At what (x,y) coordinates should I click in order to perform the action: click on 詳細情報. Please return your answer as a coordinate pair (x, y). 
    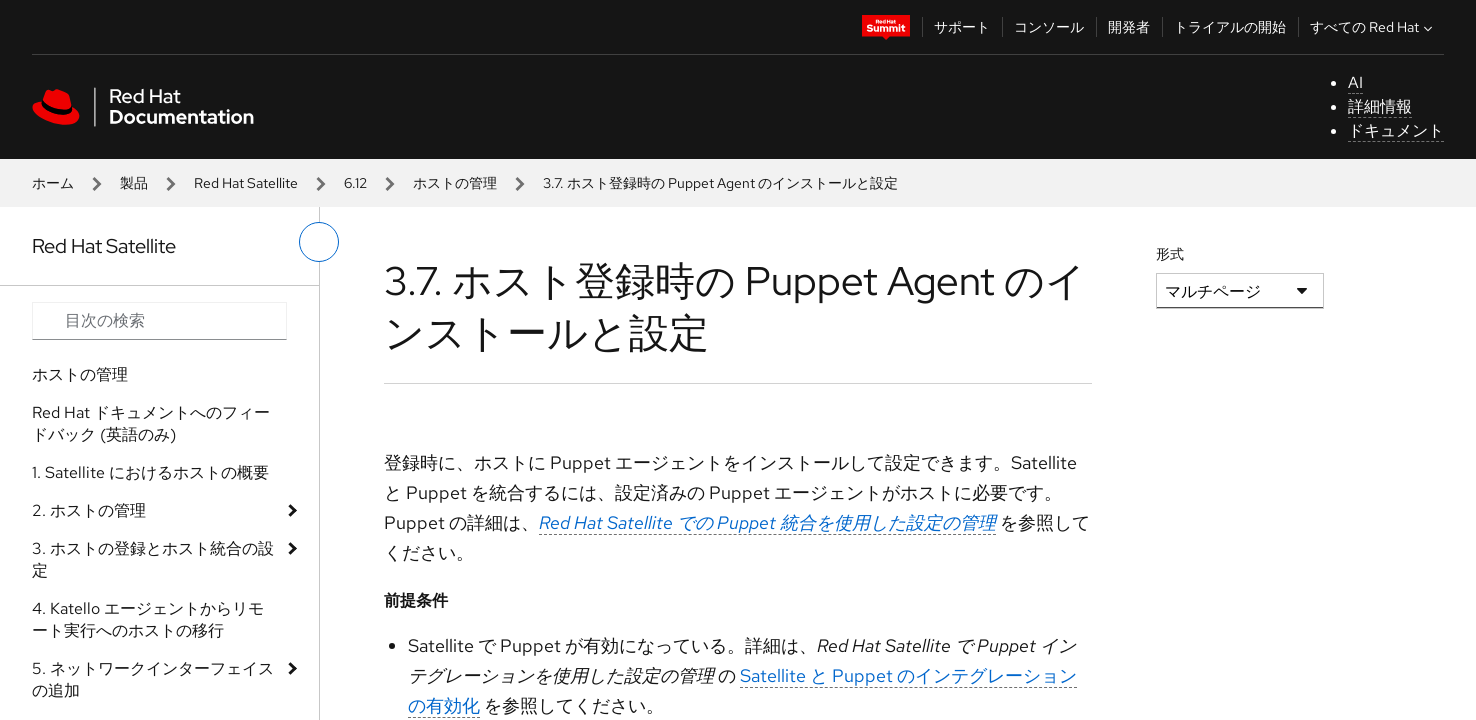
    Looking at the image, I should click on (1380, 106).